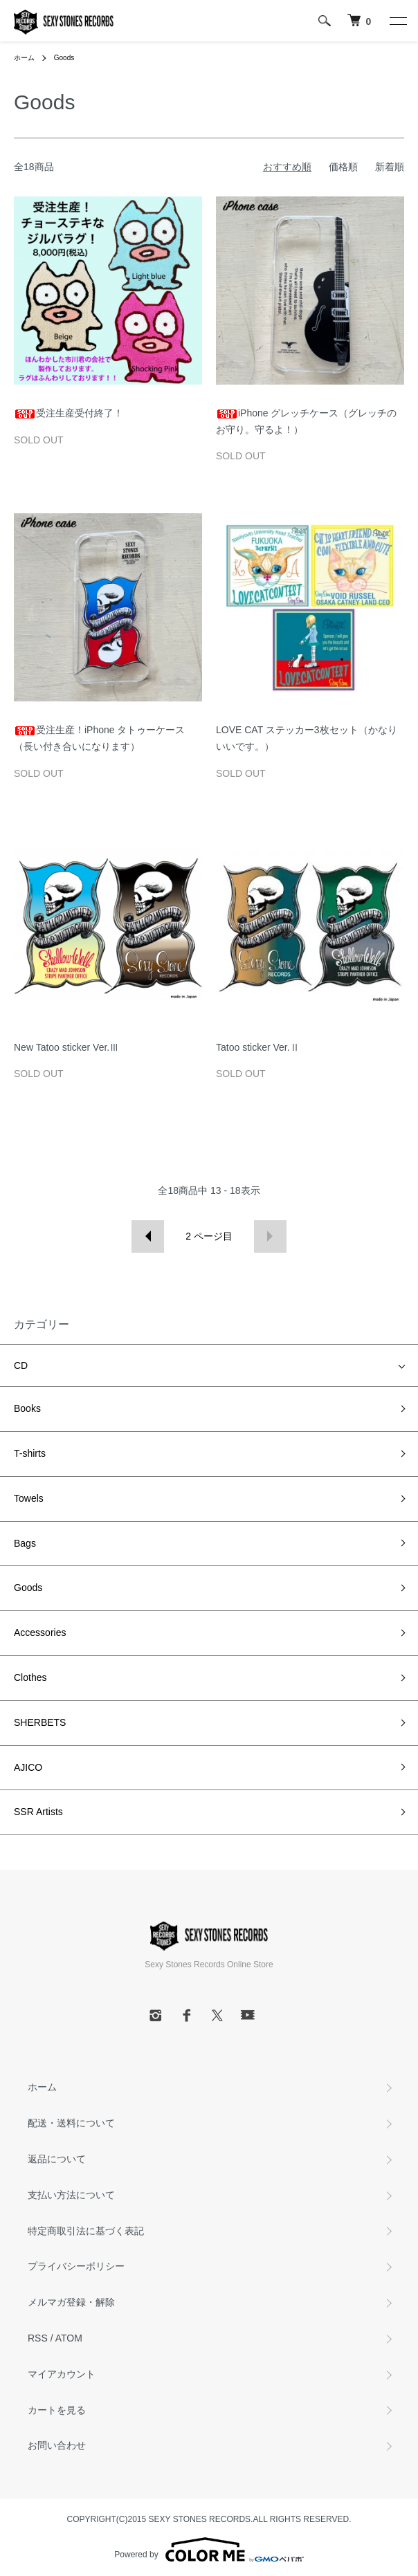 The width and height of the screenshot is (418, 2576). Describe the element at coordinates (389, 166) in the screenshot. I see `新着順` at that location.